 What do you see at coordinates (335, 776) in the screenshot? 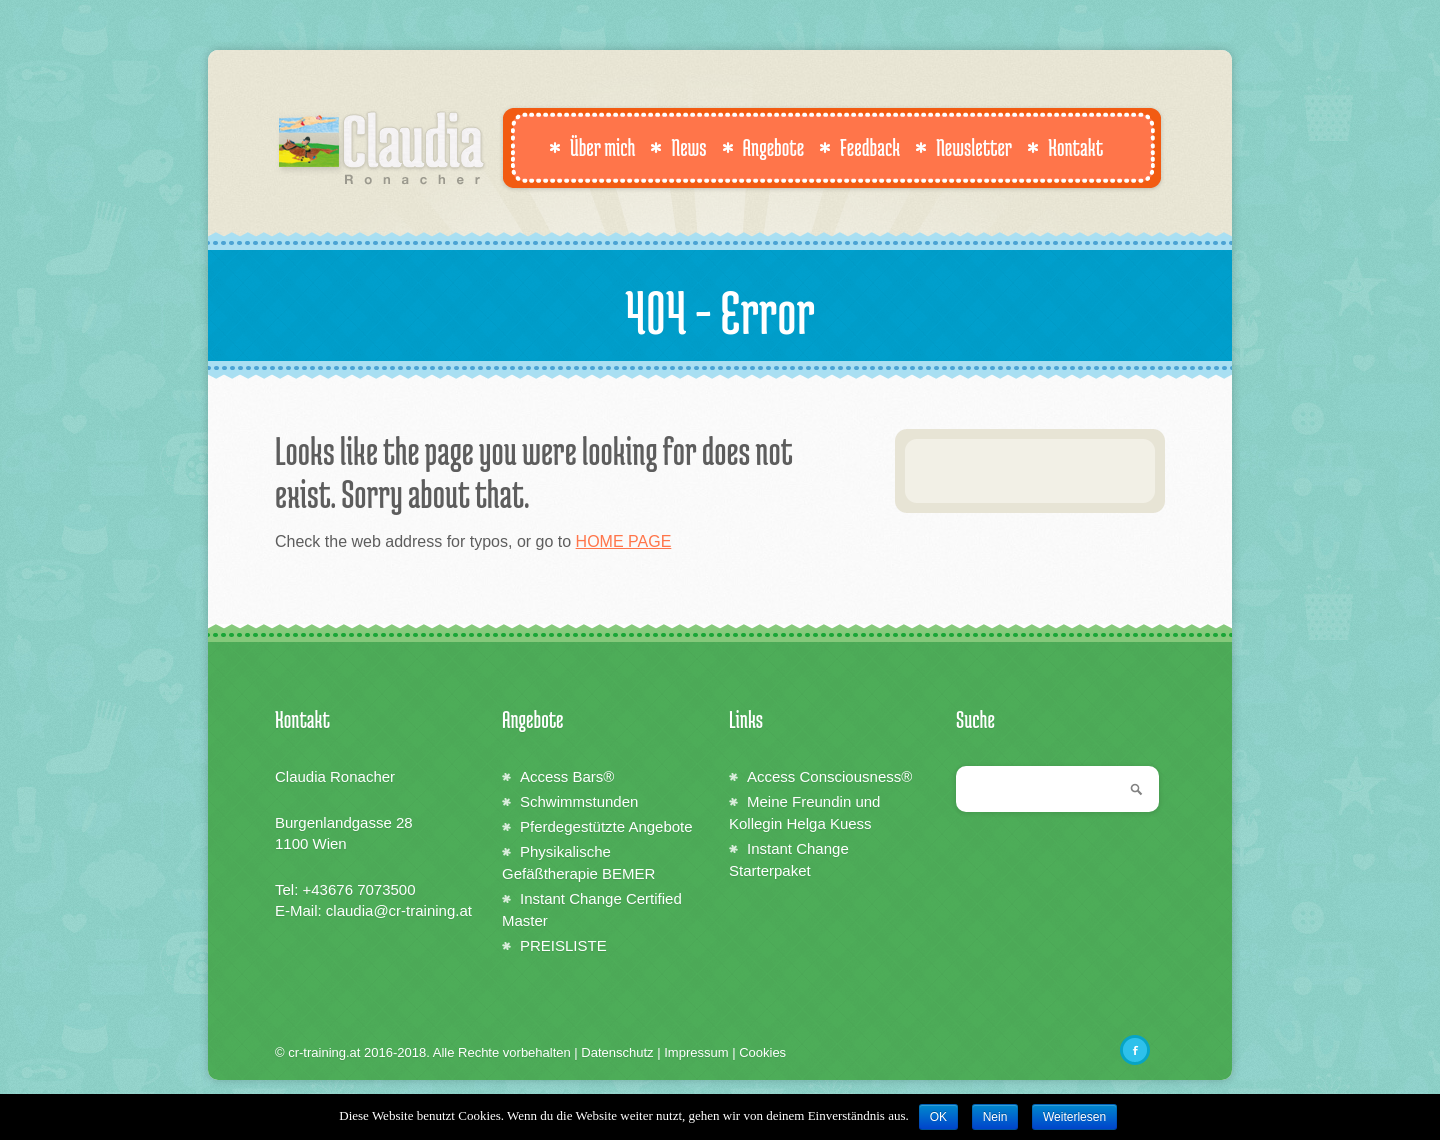
I see `Claudia Ronacher` at bounding box center [335, 776].